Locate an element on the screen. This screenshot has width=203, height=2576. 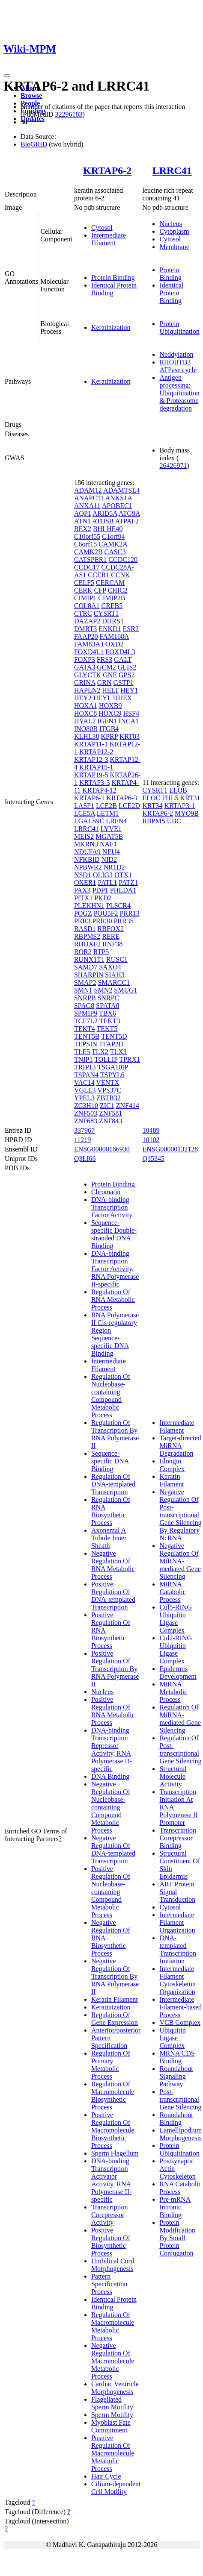
Post-transcriptional Gene Silencing is located at coordinates (180, 2099).